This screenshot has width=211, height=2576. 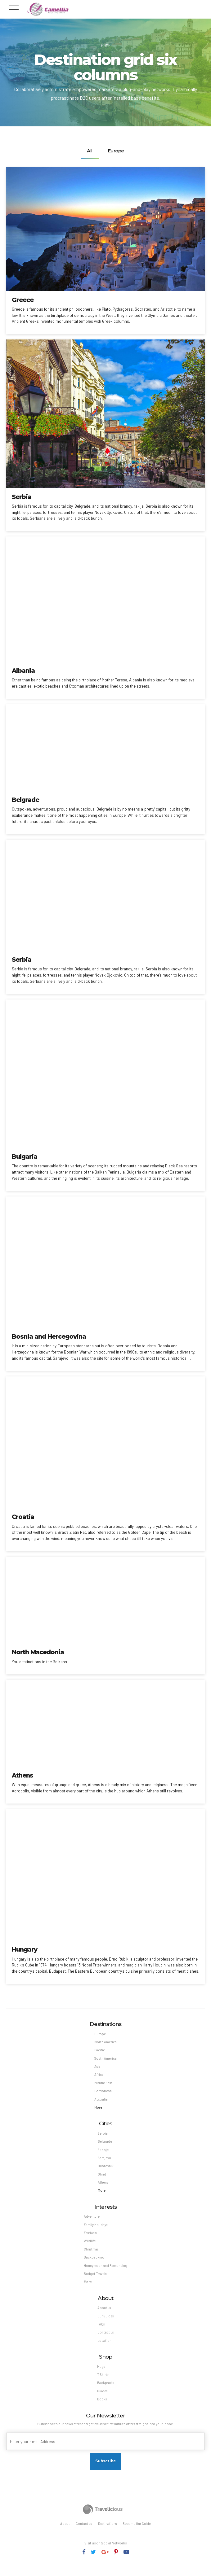 I want to click on About, so click(x=63, y=2534).